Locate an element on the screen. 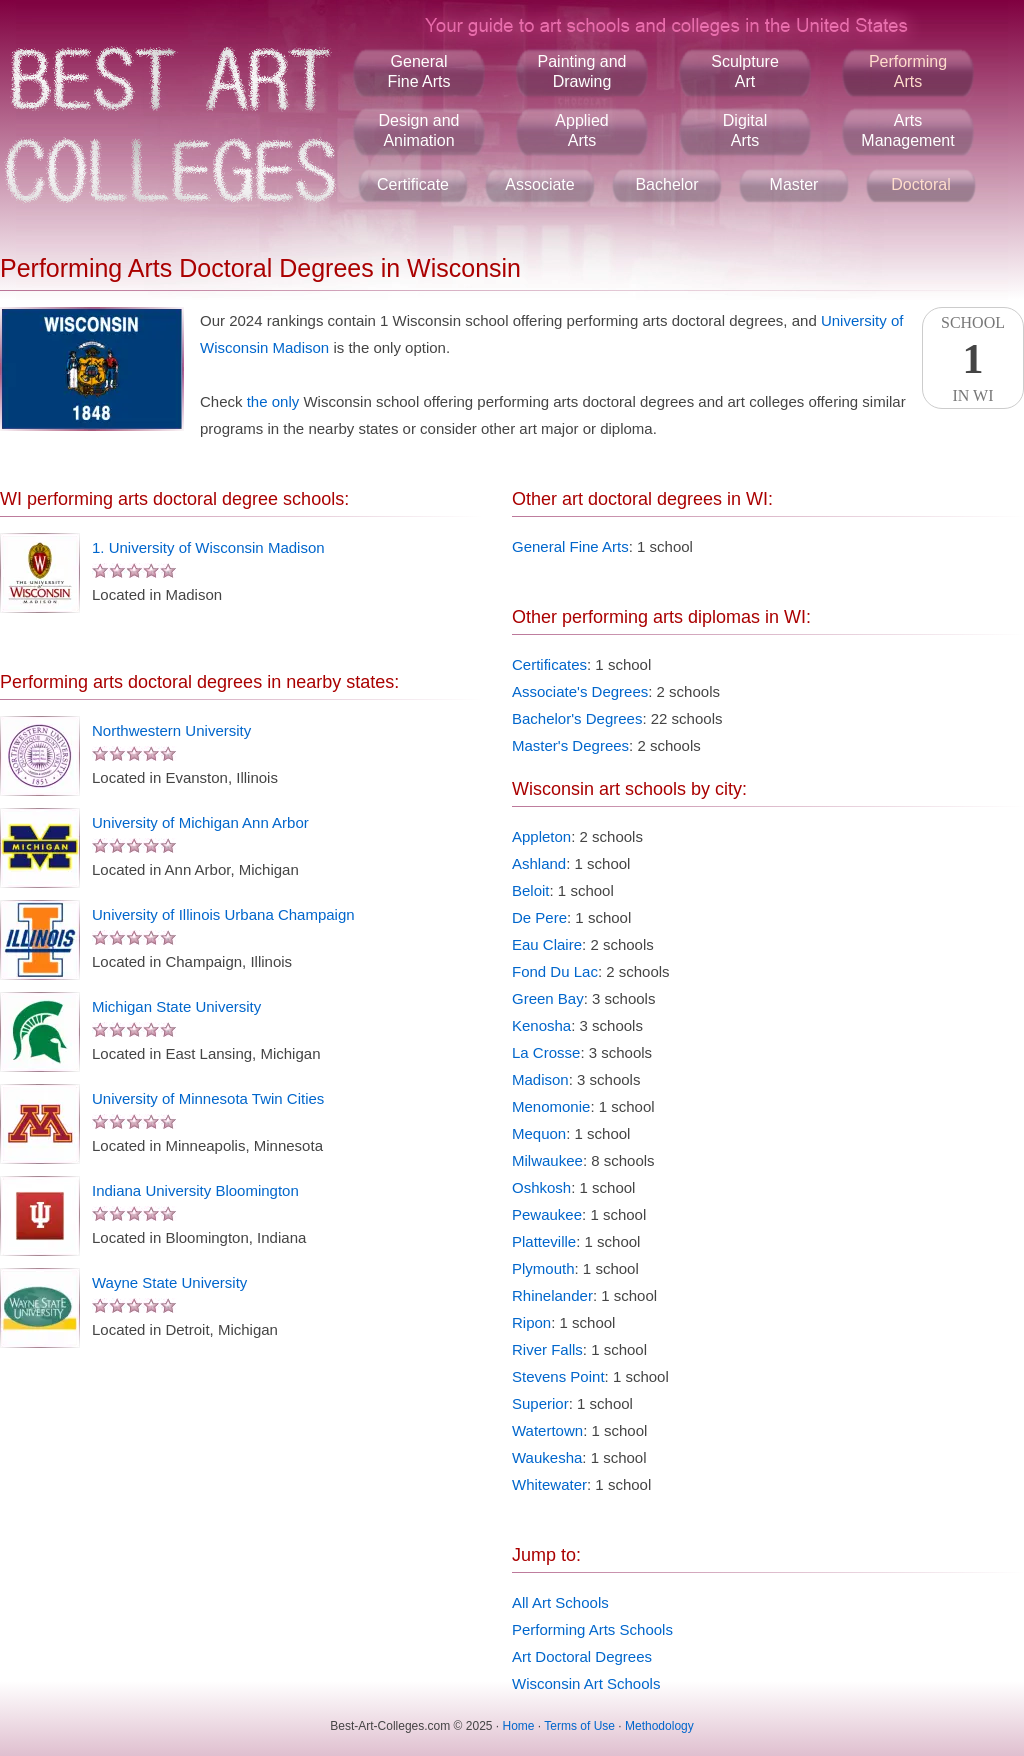 This screenshot has height=1756, width=1024. University of Illinois Urbana Champaign is located at coordinates (223, 914).